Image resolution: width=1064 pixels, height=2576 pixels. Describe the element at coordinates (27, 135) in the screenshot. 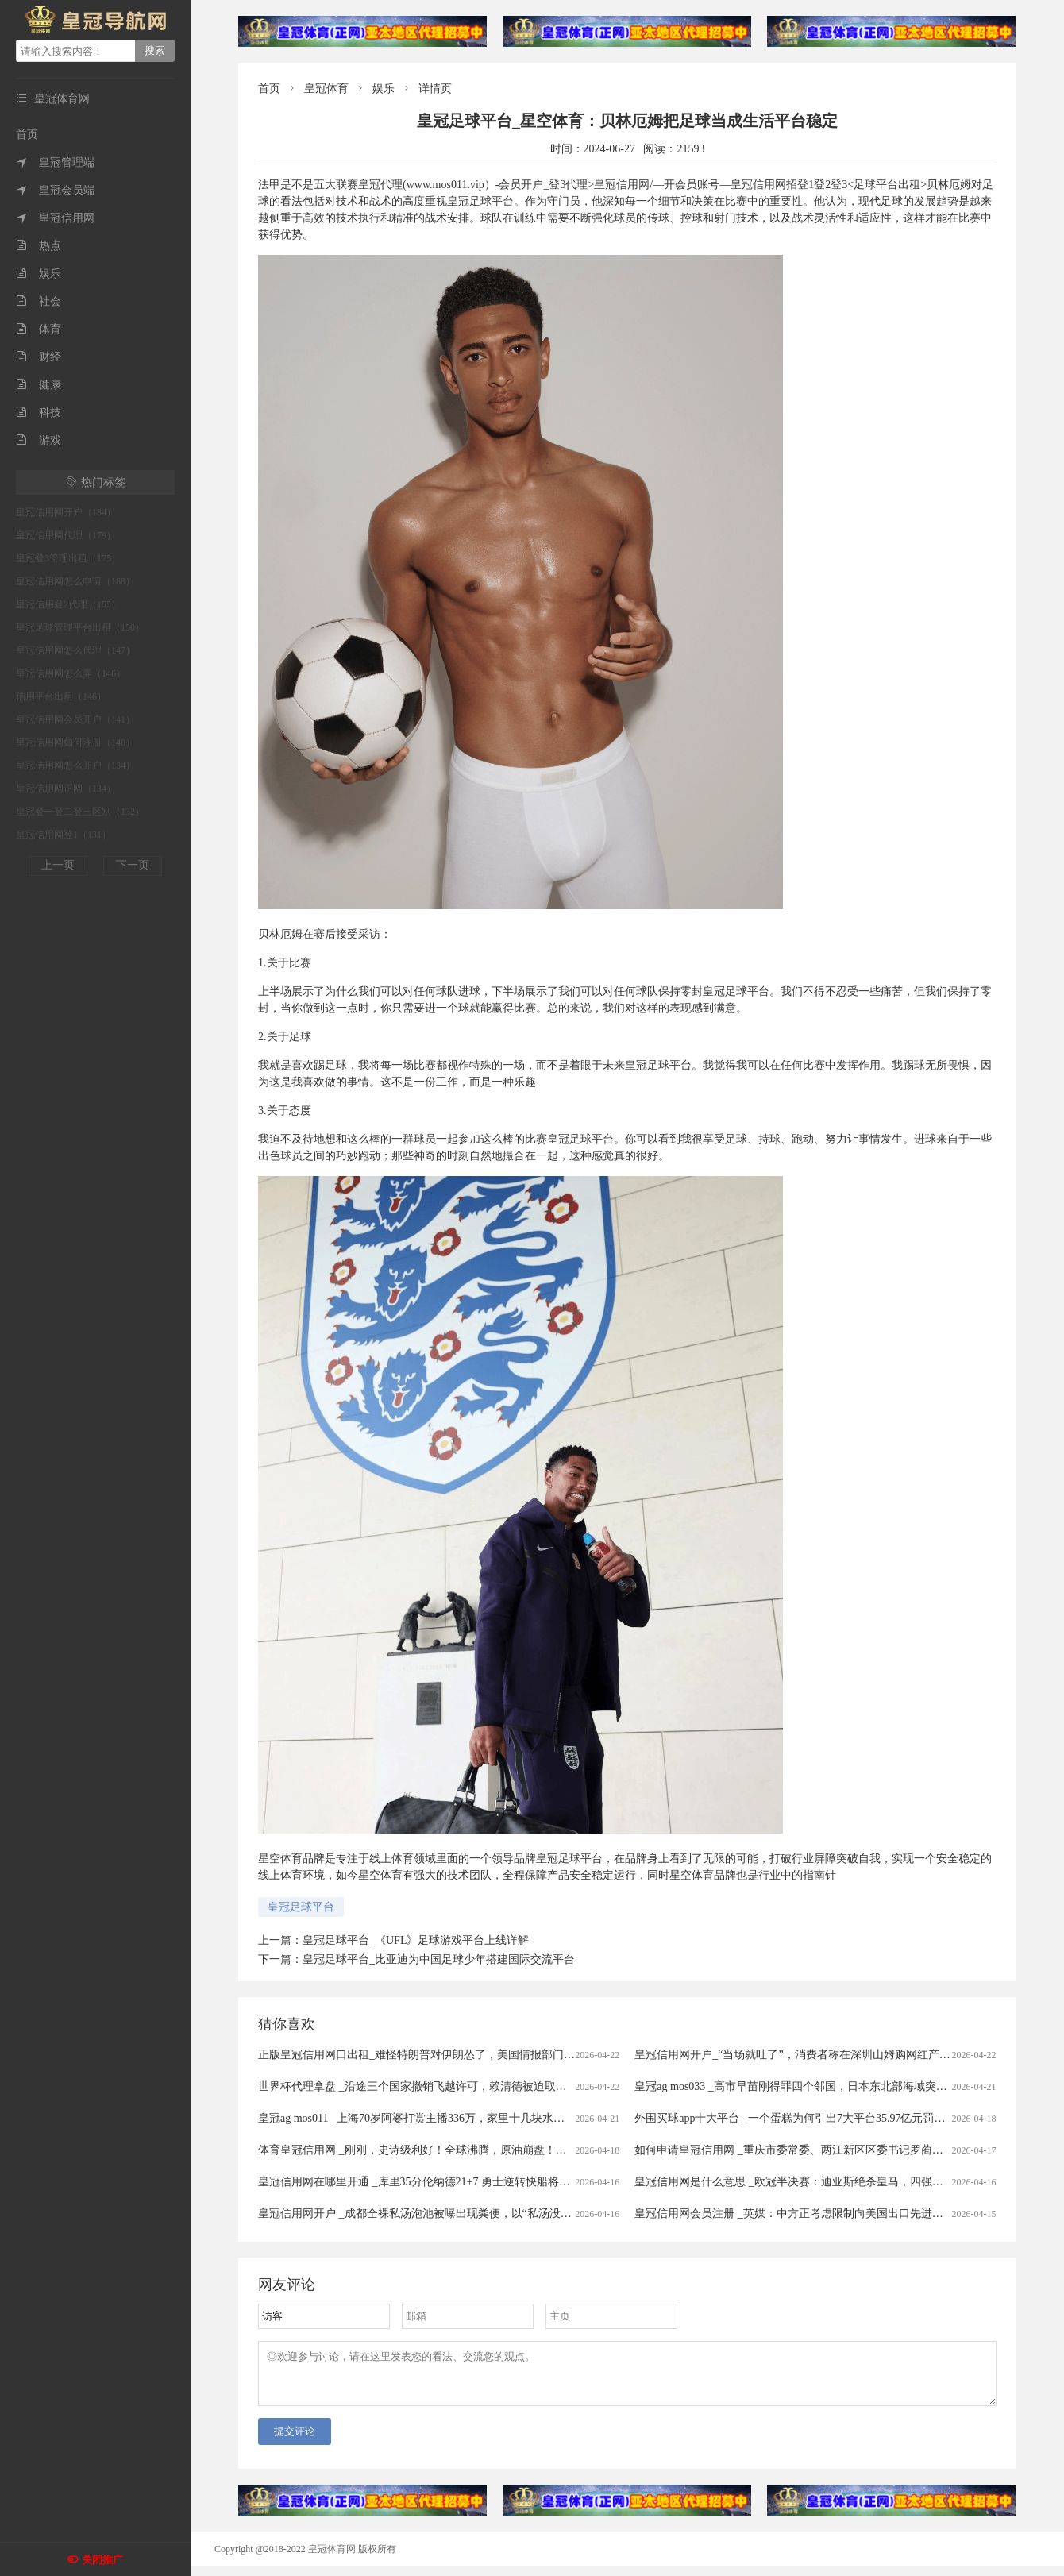

I see `首页` at that location.